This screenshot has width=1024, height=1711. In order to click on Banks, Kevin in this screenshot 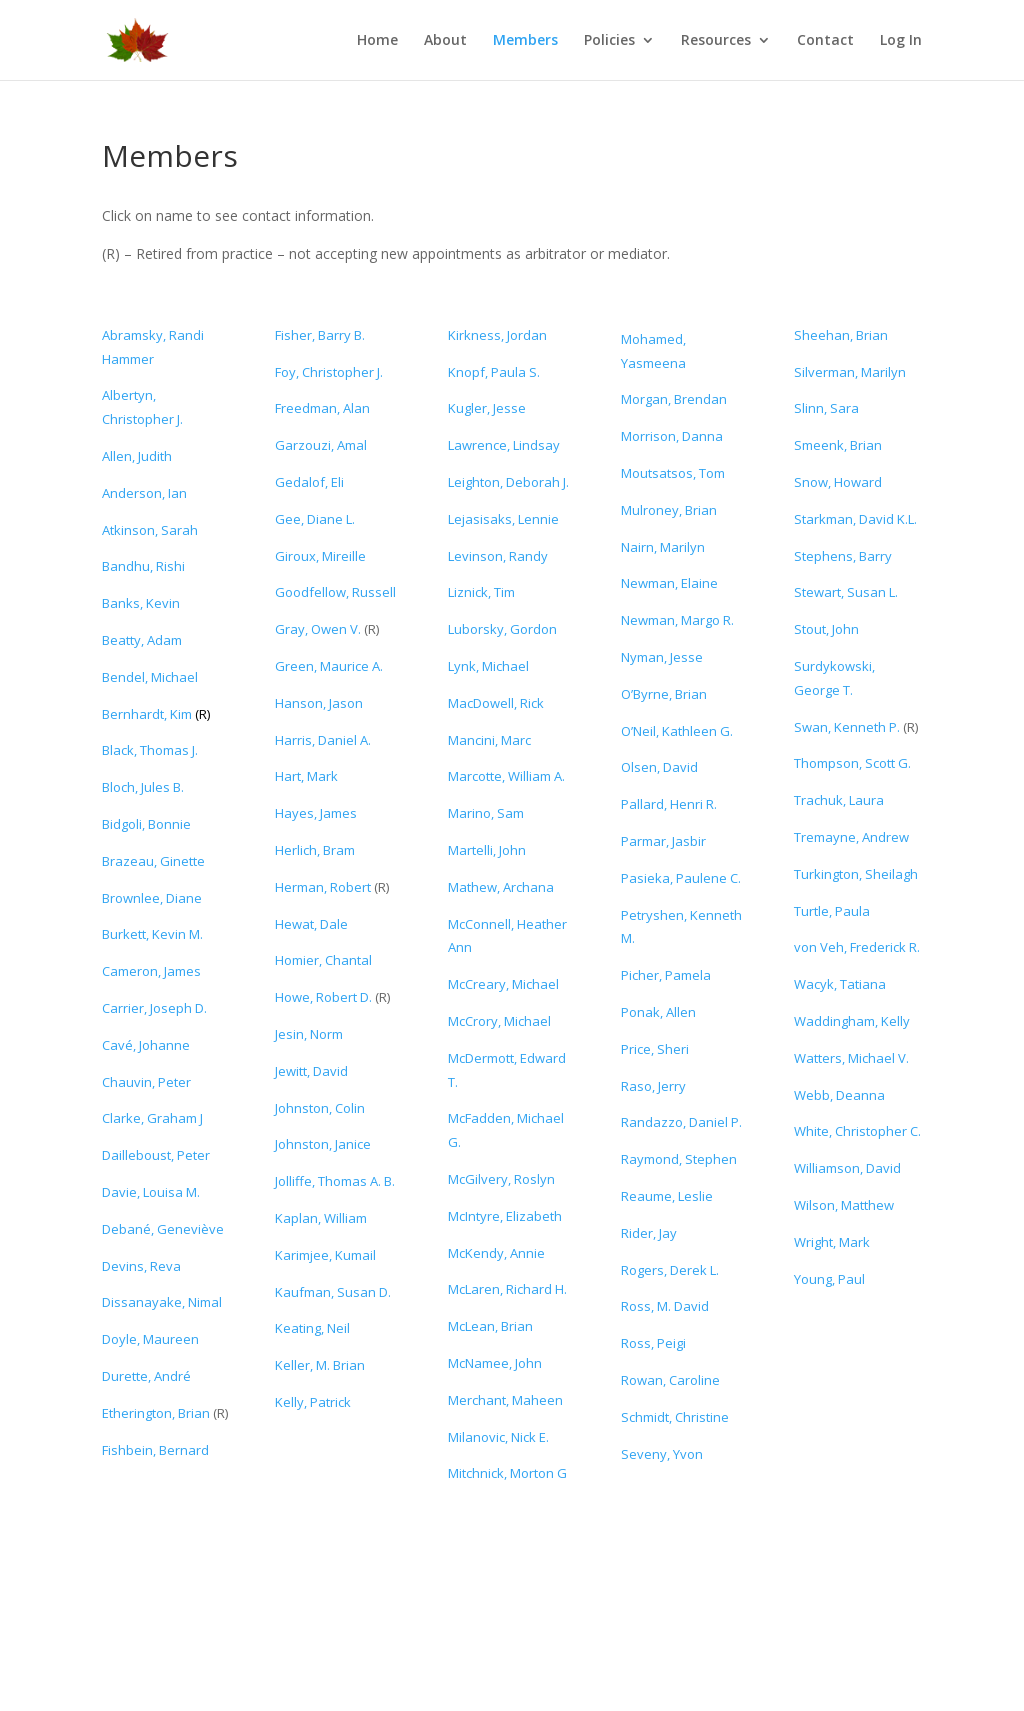, I will do `click(141, 603)`.